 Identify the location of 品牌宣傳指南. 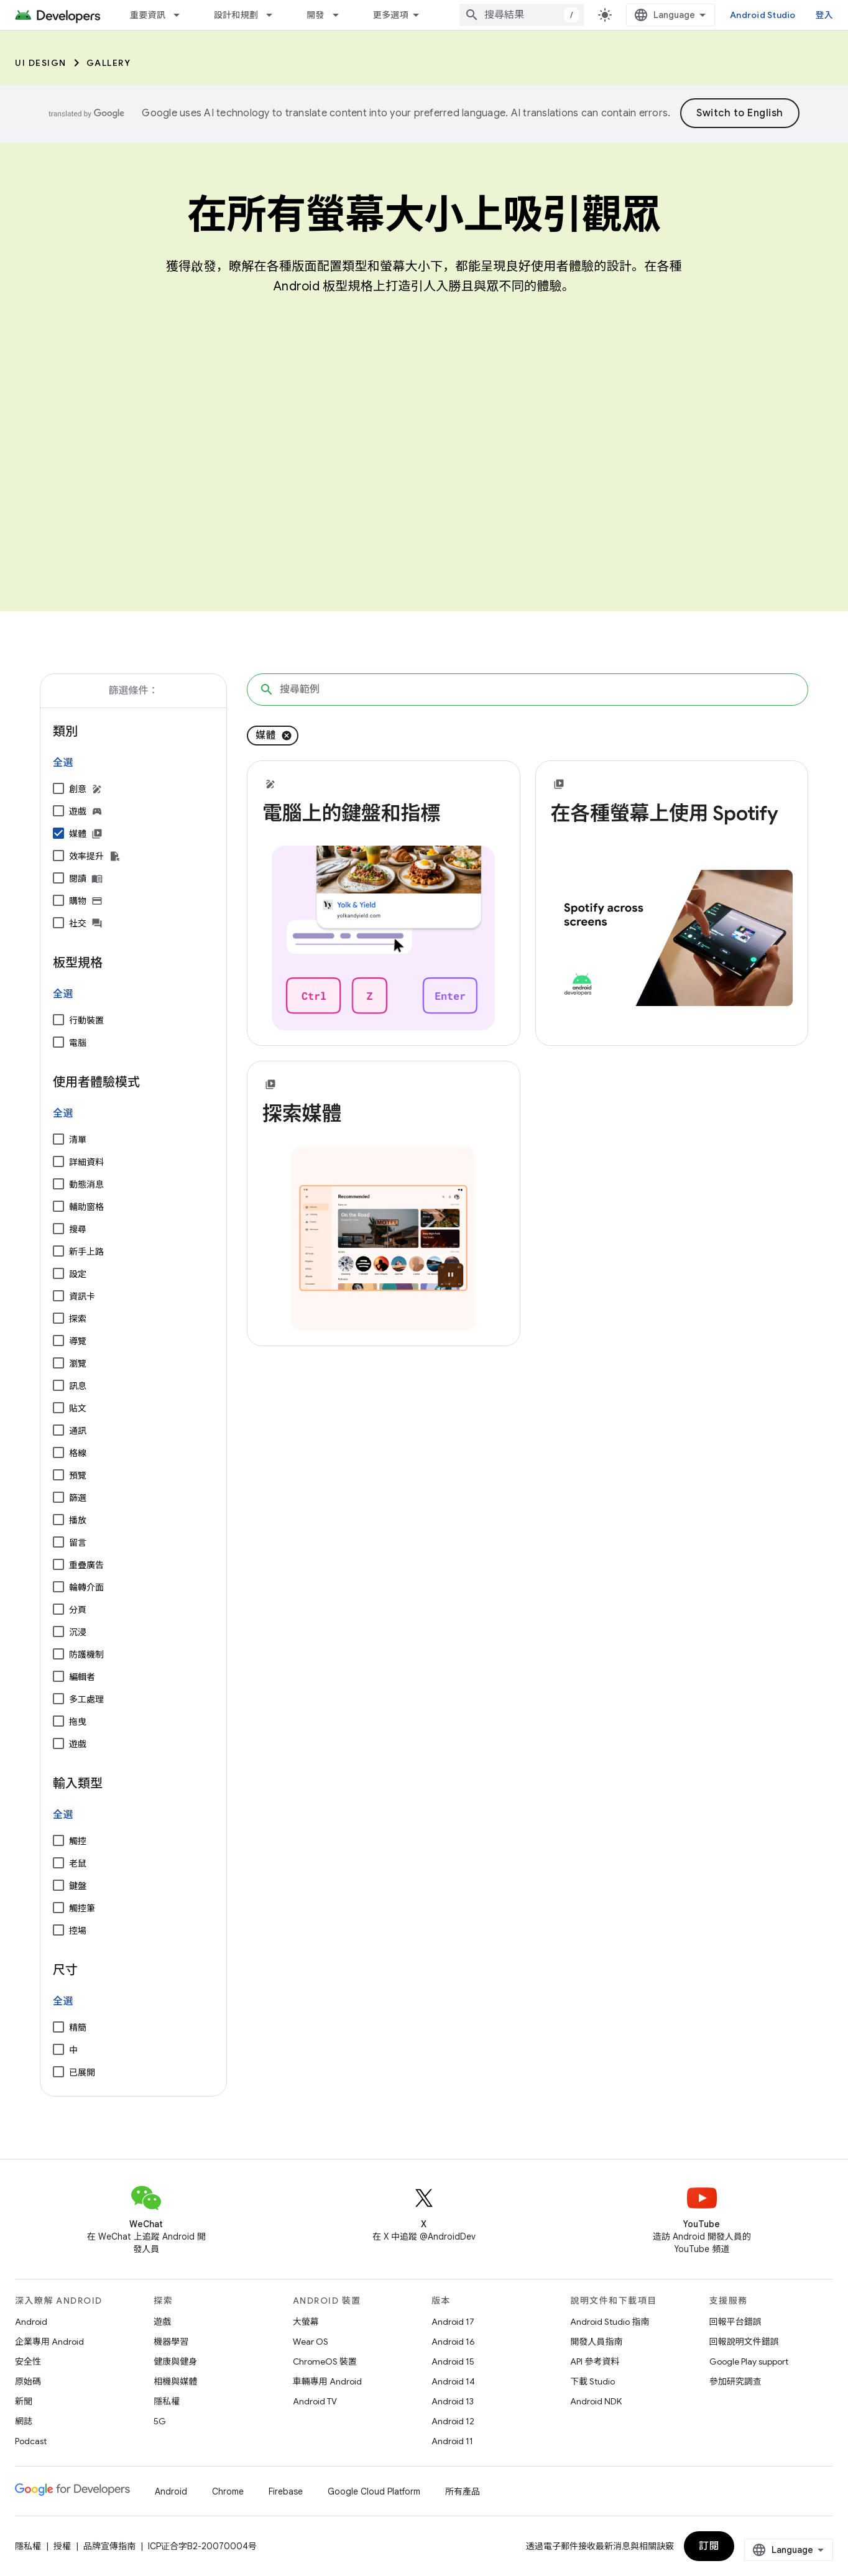
(109, 2546).